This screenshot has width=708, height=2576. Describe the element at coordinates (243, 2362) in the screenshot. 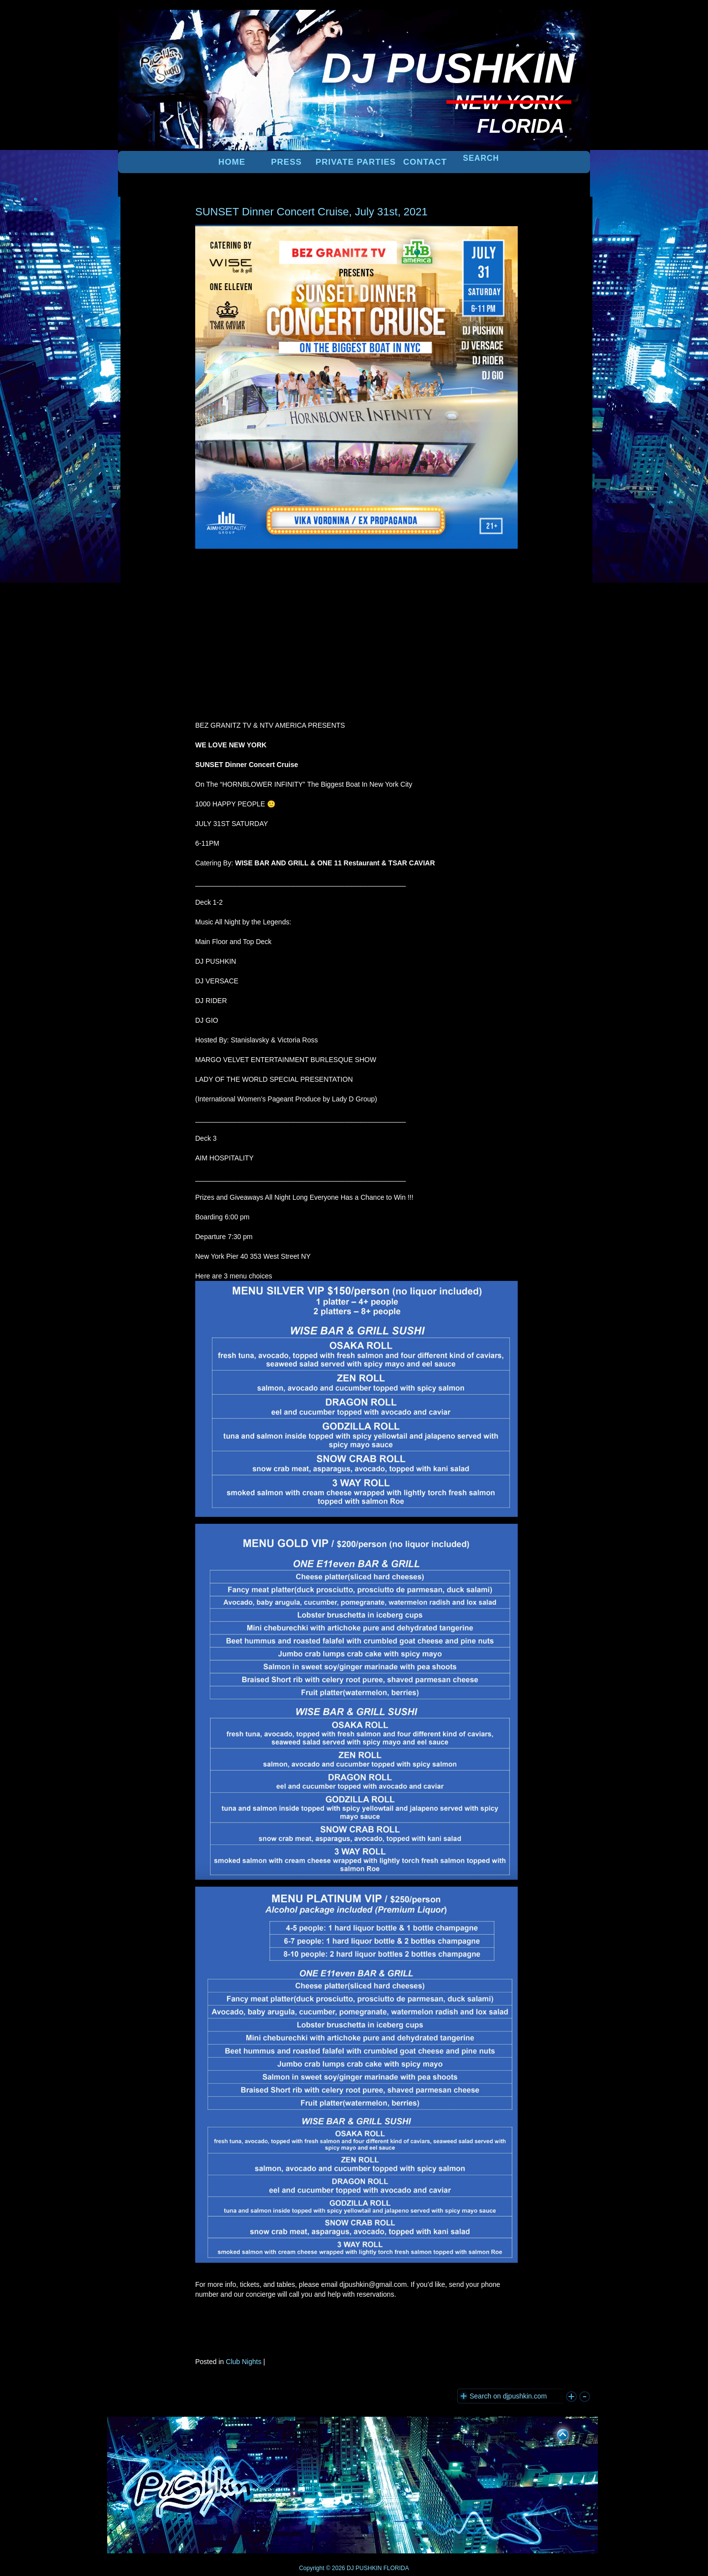

I see `Club Nights` at that location.